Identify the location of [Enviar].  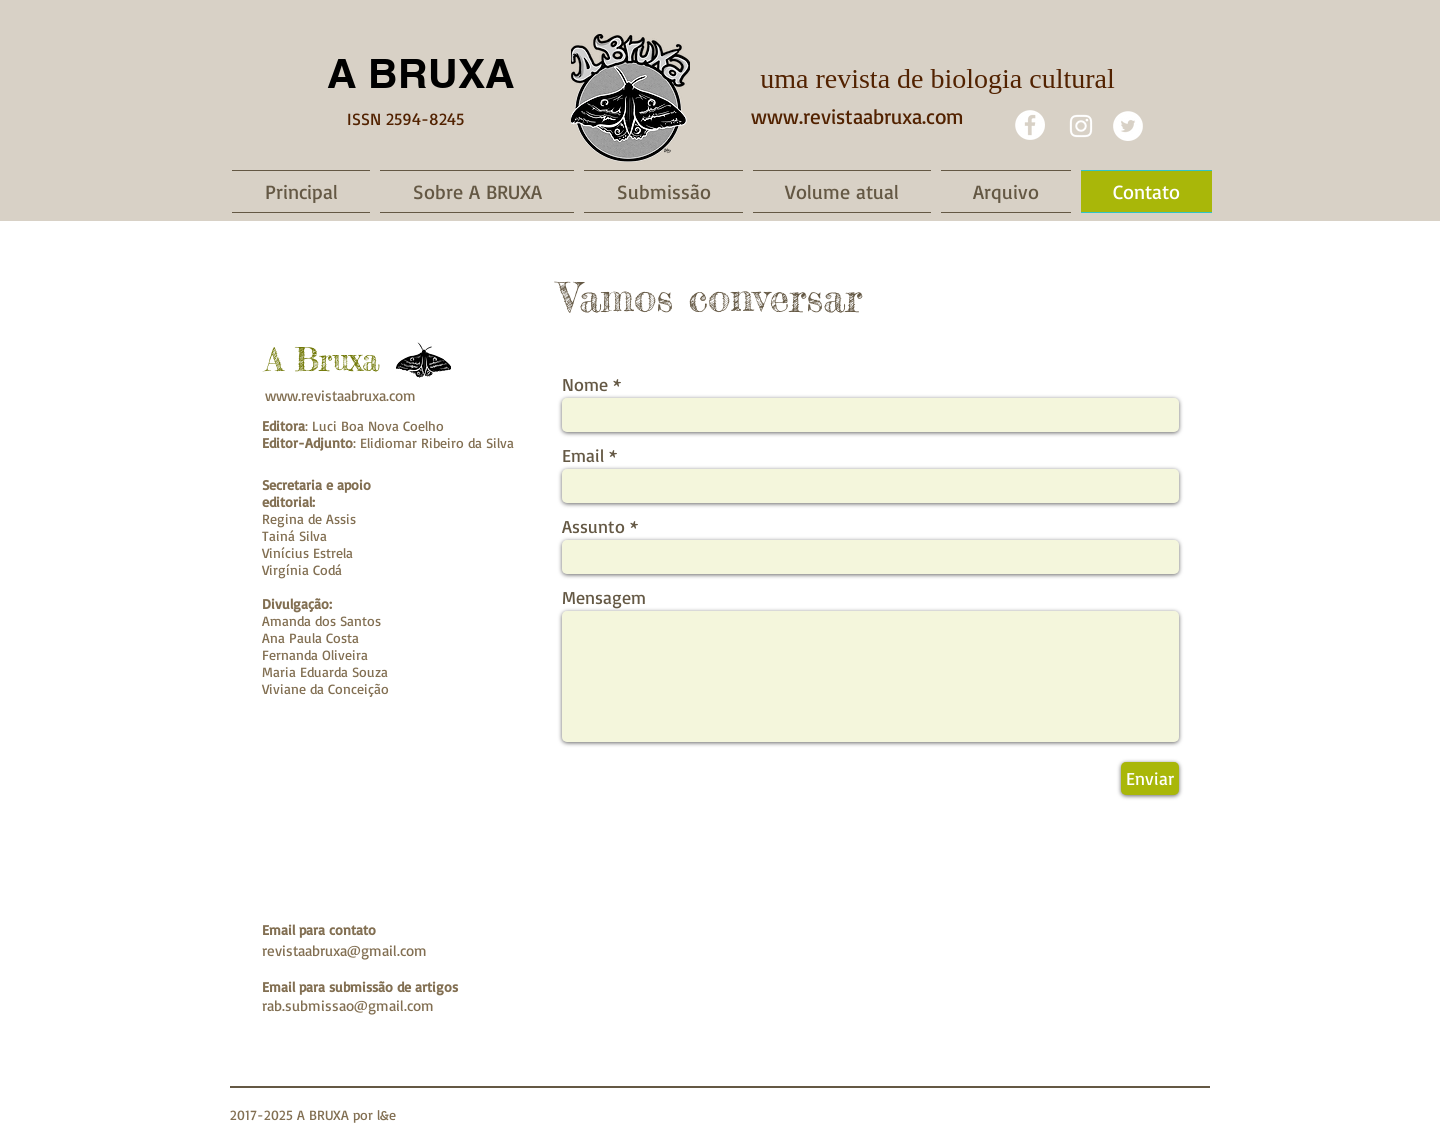
(1150, 778).